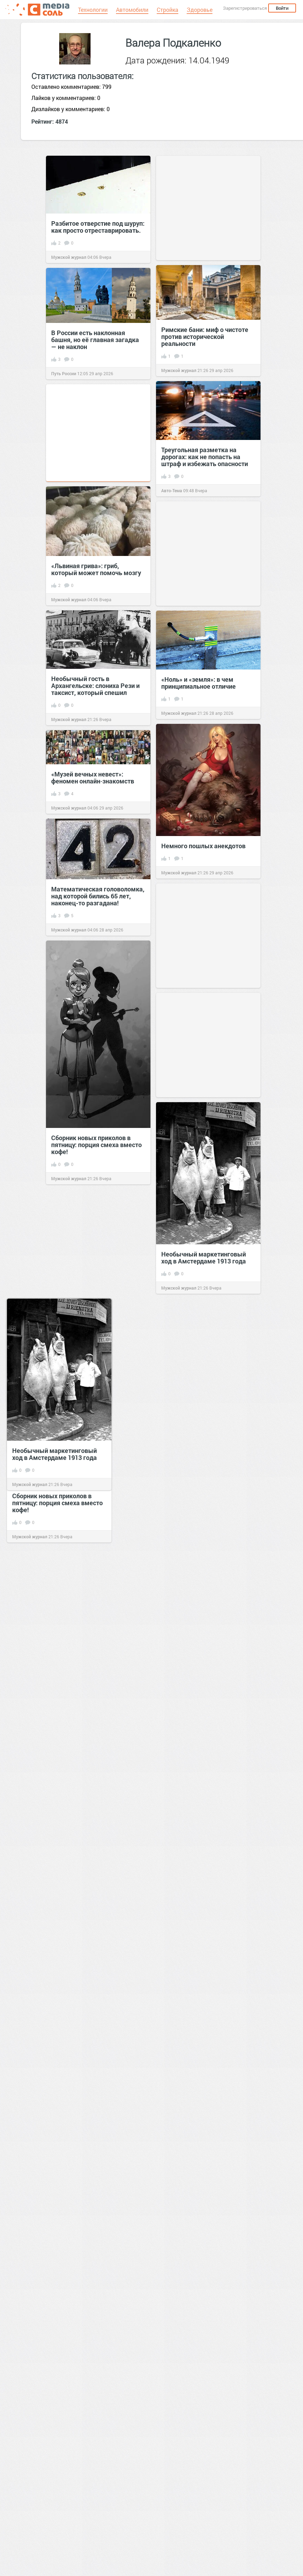 This screenshot has width=303, height=2576. What do you see at coordinates (98, 227) in the screenshot?
I see `Разбитое отверстие под шуруп: как просто отреставрировать.` at bounding box center [98, 227].